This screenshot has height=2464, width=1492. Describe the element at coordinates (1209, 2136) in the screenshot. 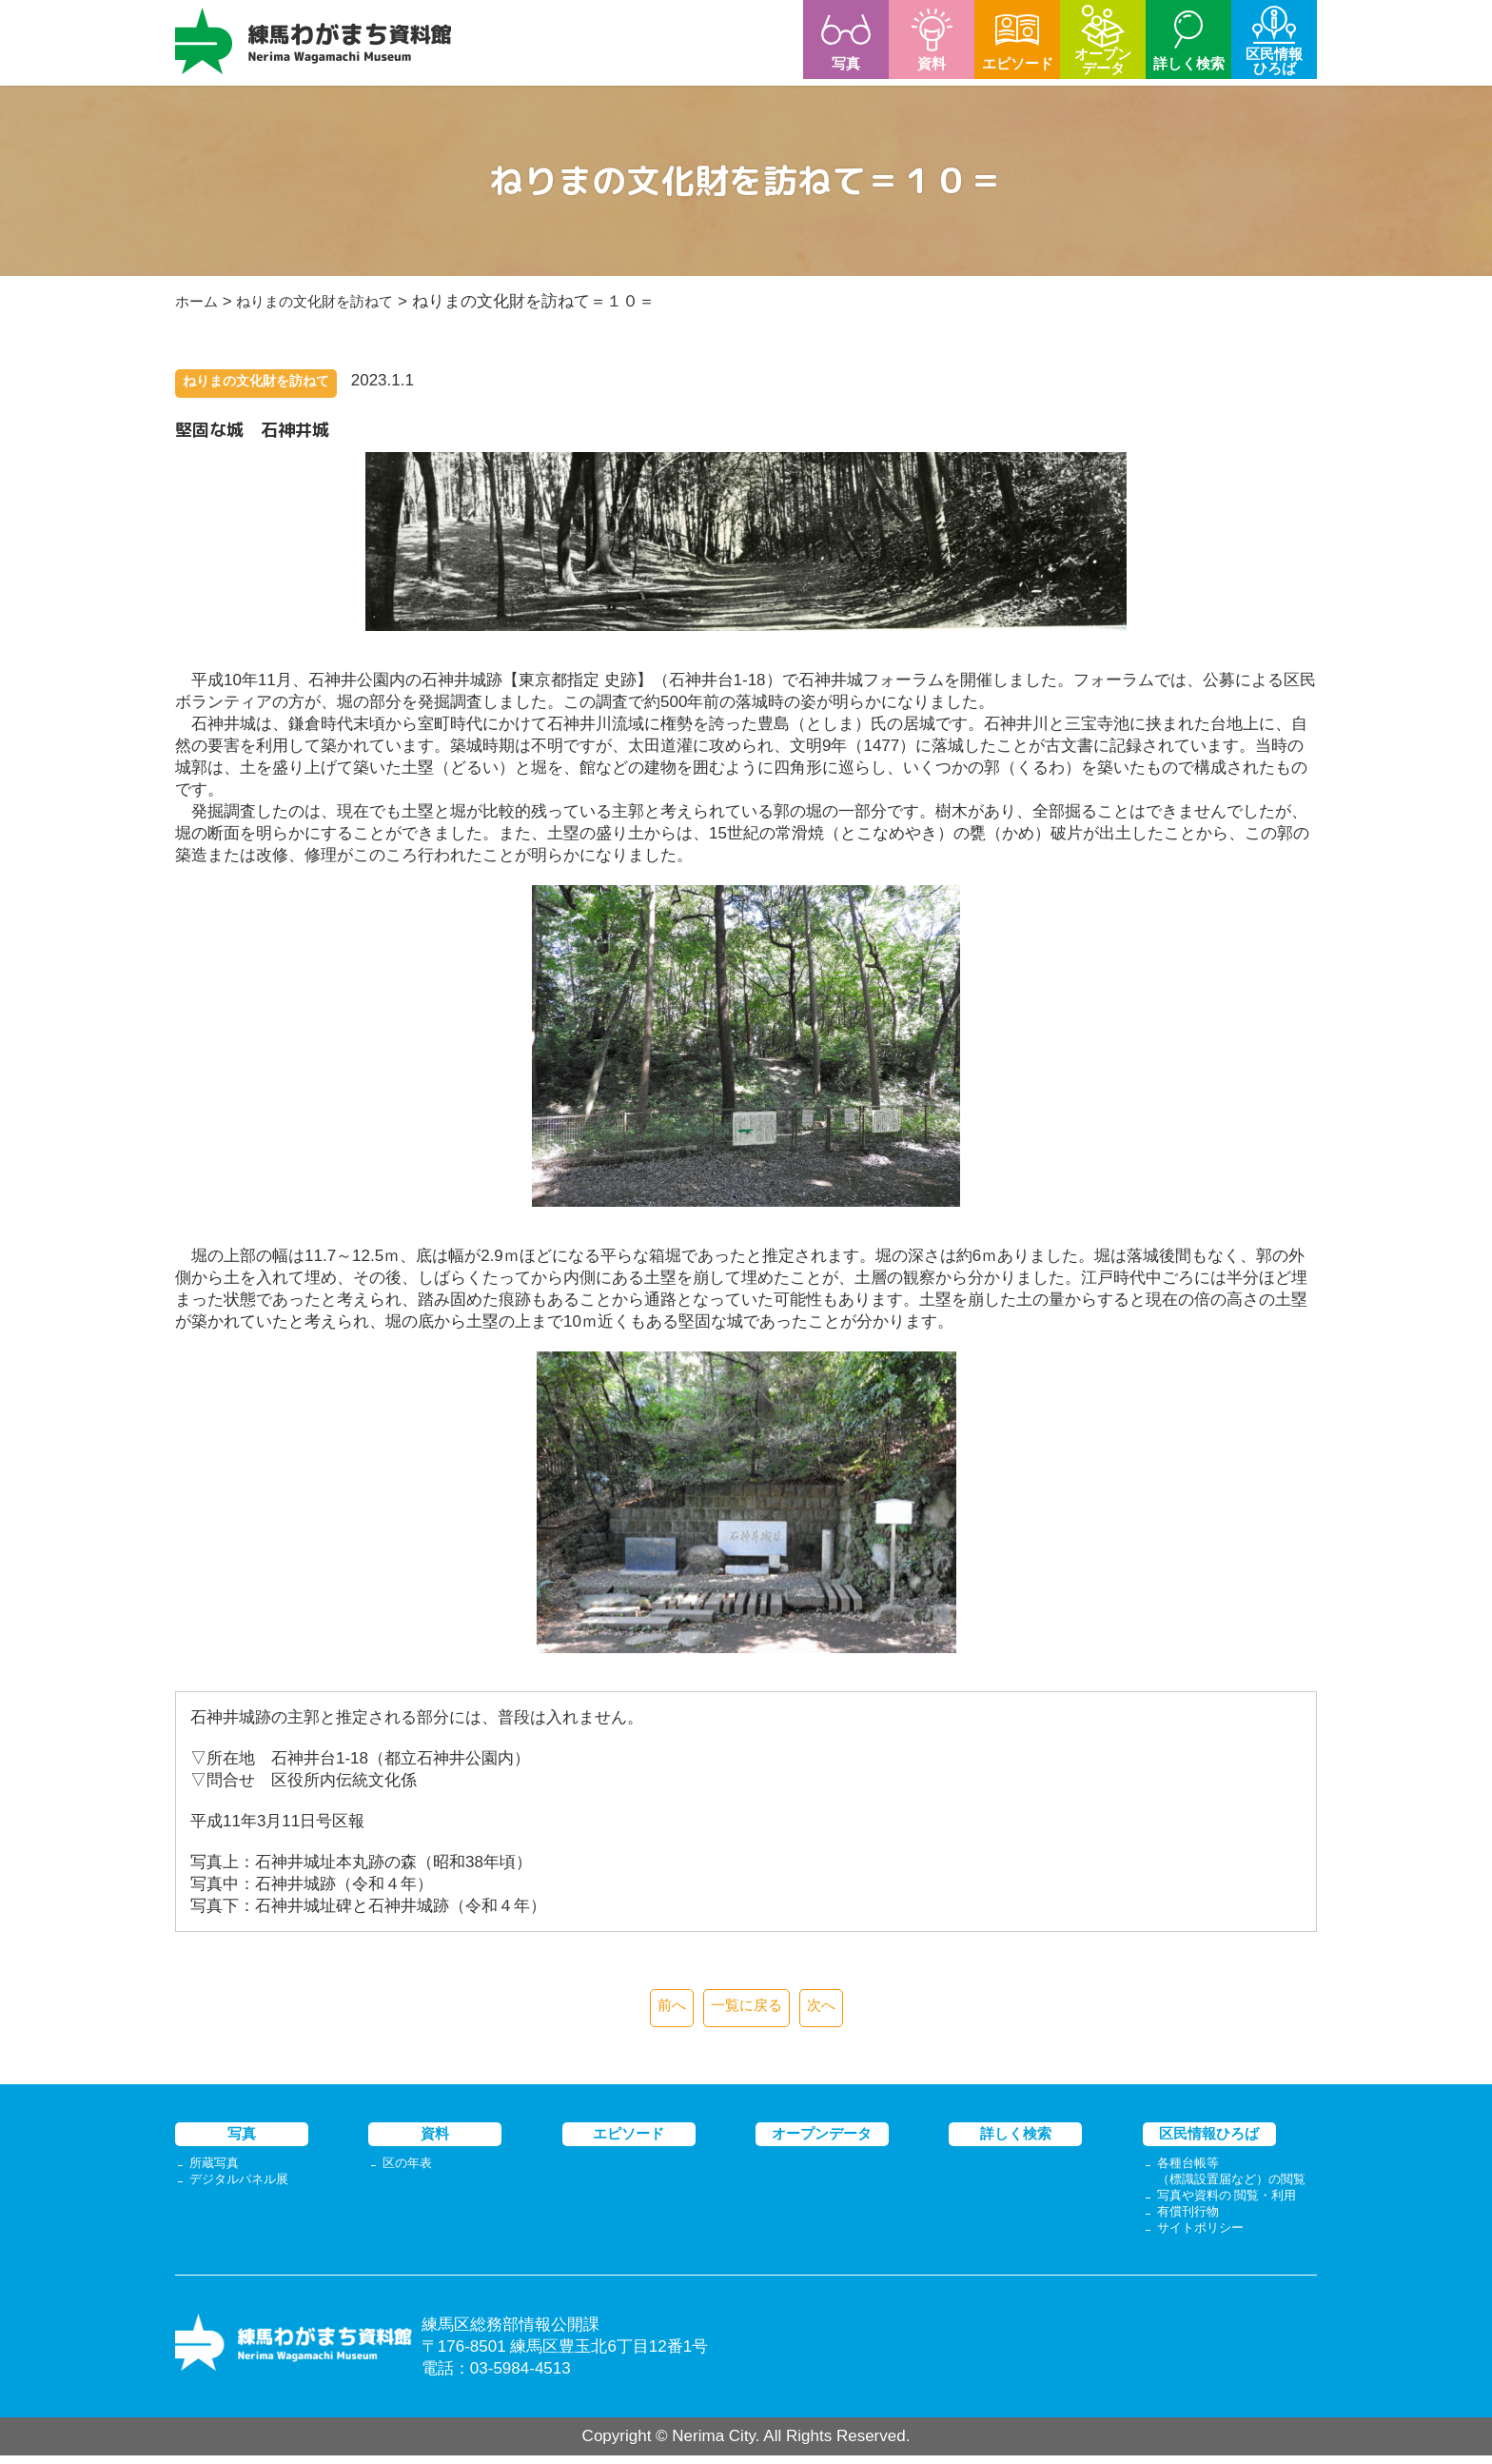

I see `区民情報ひろば` at that location.